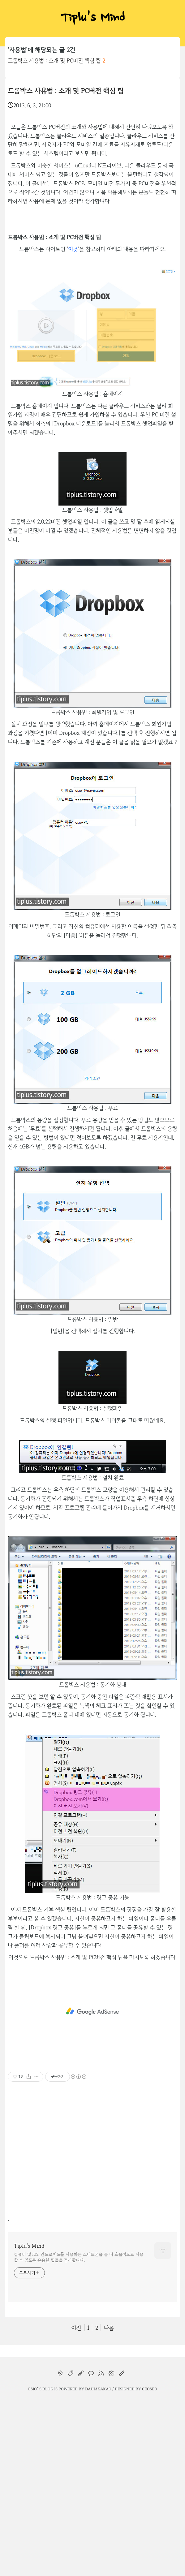 Image resolution: width=185 pixels, height=2576 pixels. What do you see at coordinates (149, 2389) in the screenshot?
I see `CEOSEO` at bounding box center [149, 2389].